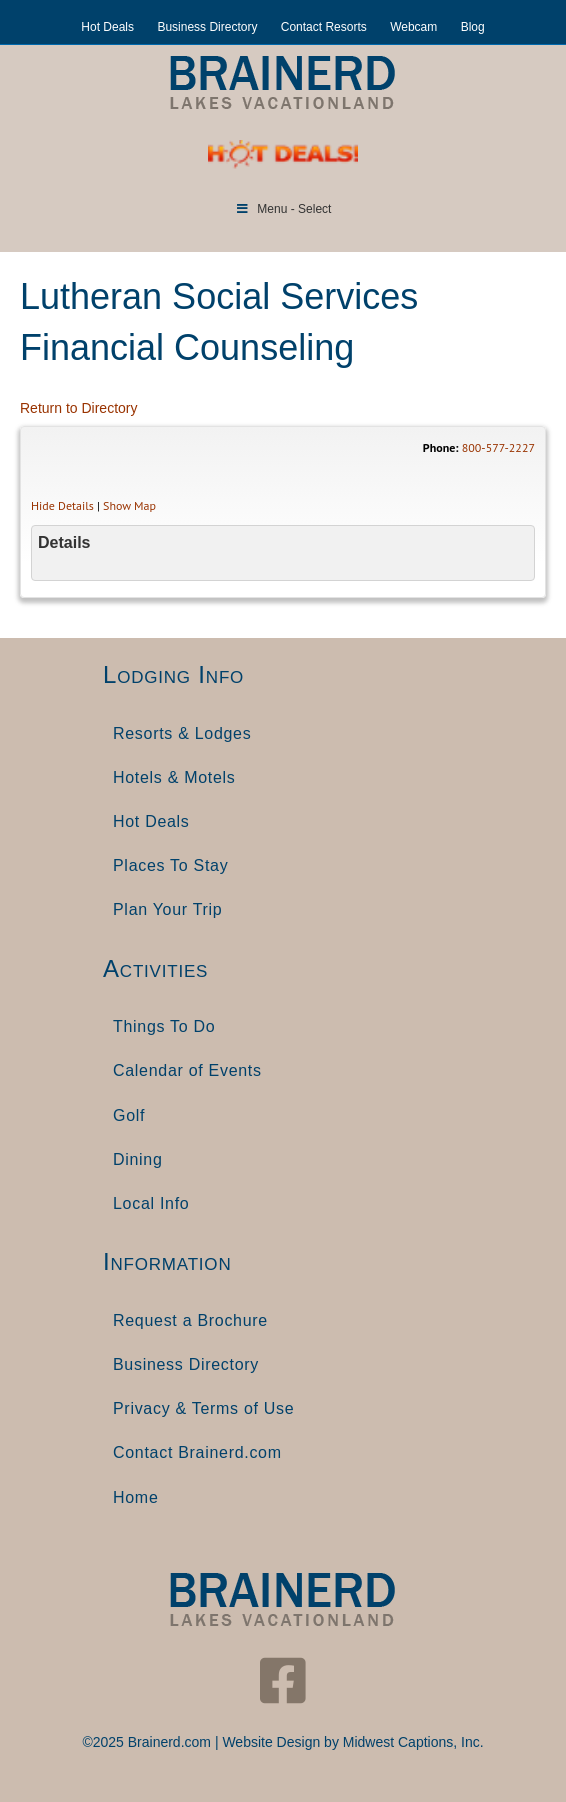  Describe the element at coordinates (107, 27) in the screenshot. I see `Hot Deals` at that location.